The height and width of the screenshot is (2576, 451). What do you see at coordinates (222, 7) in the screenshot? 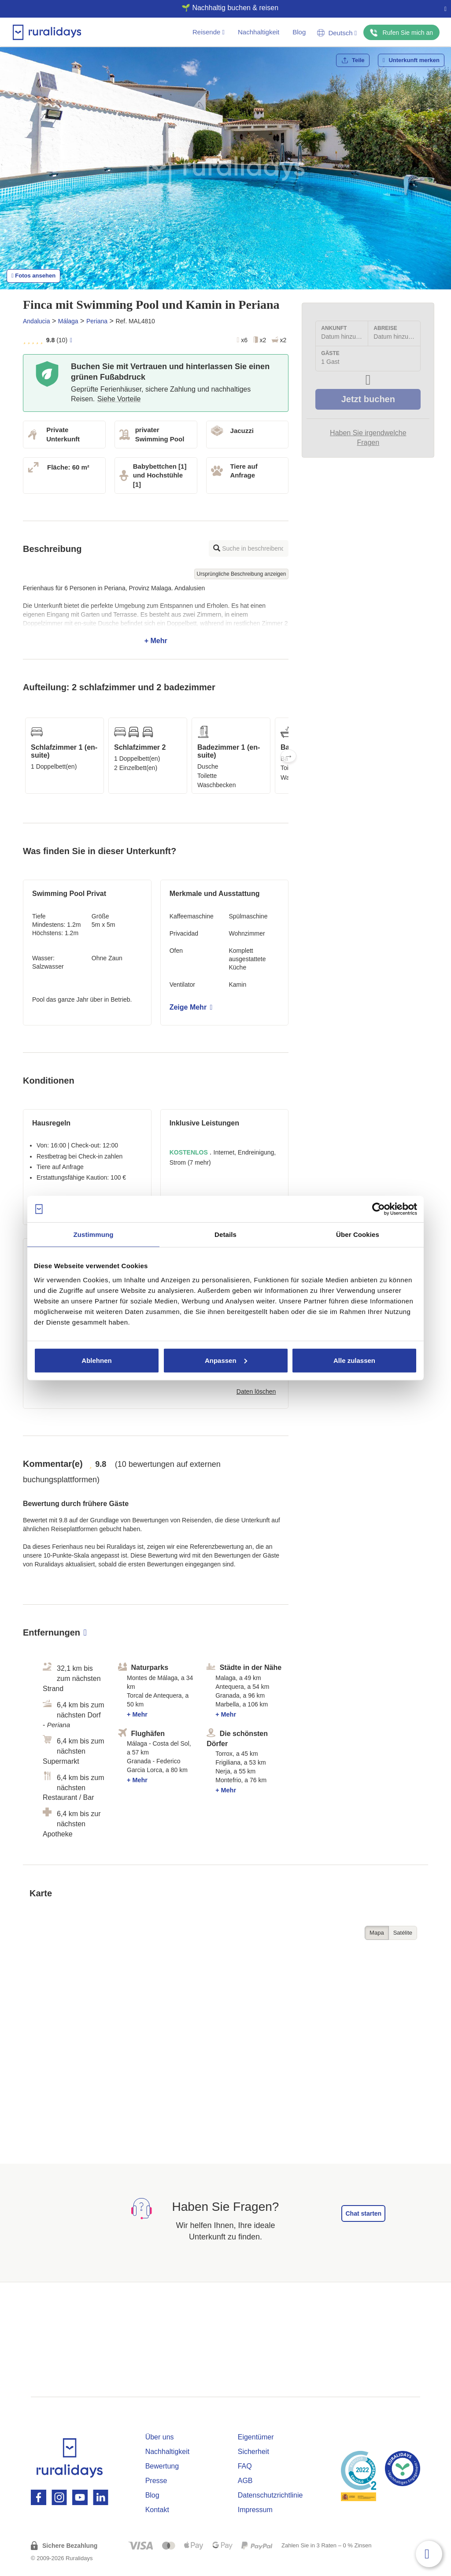
I see `🌱 Nachhaltig buchen & reisen` at bounding box center [222, 7].